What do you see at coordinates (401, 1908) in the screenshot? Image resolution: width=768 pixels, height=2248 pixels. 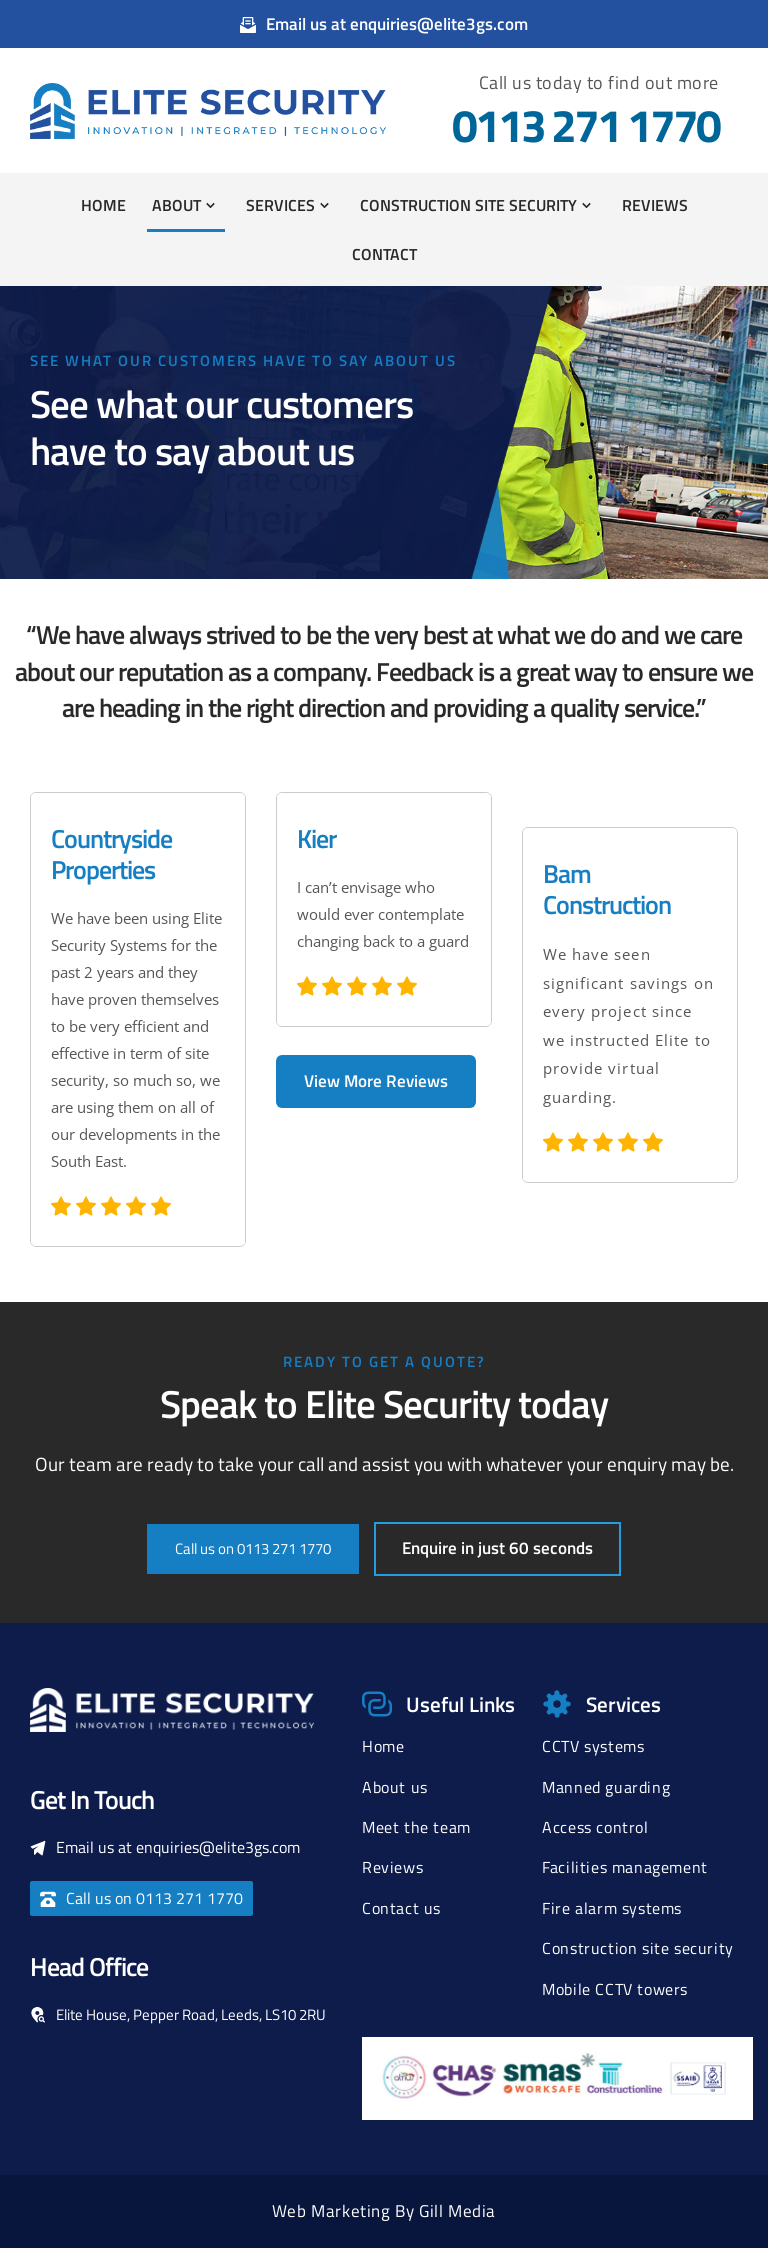 I see `Contact us` at bounding box center [401, 1908].